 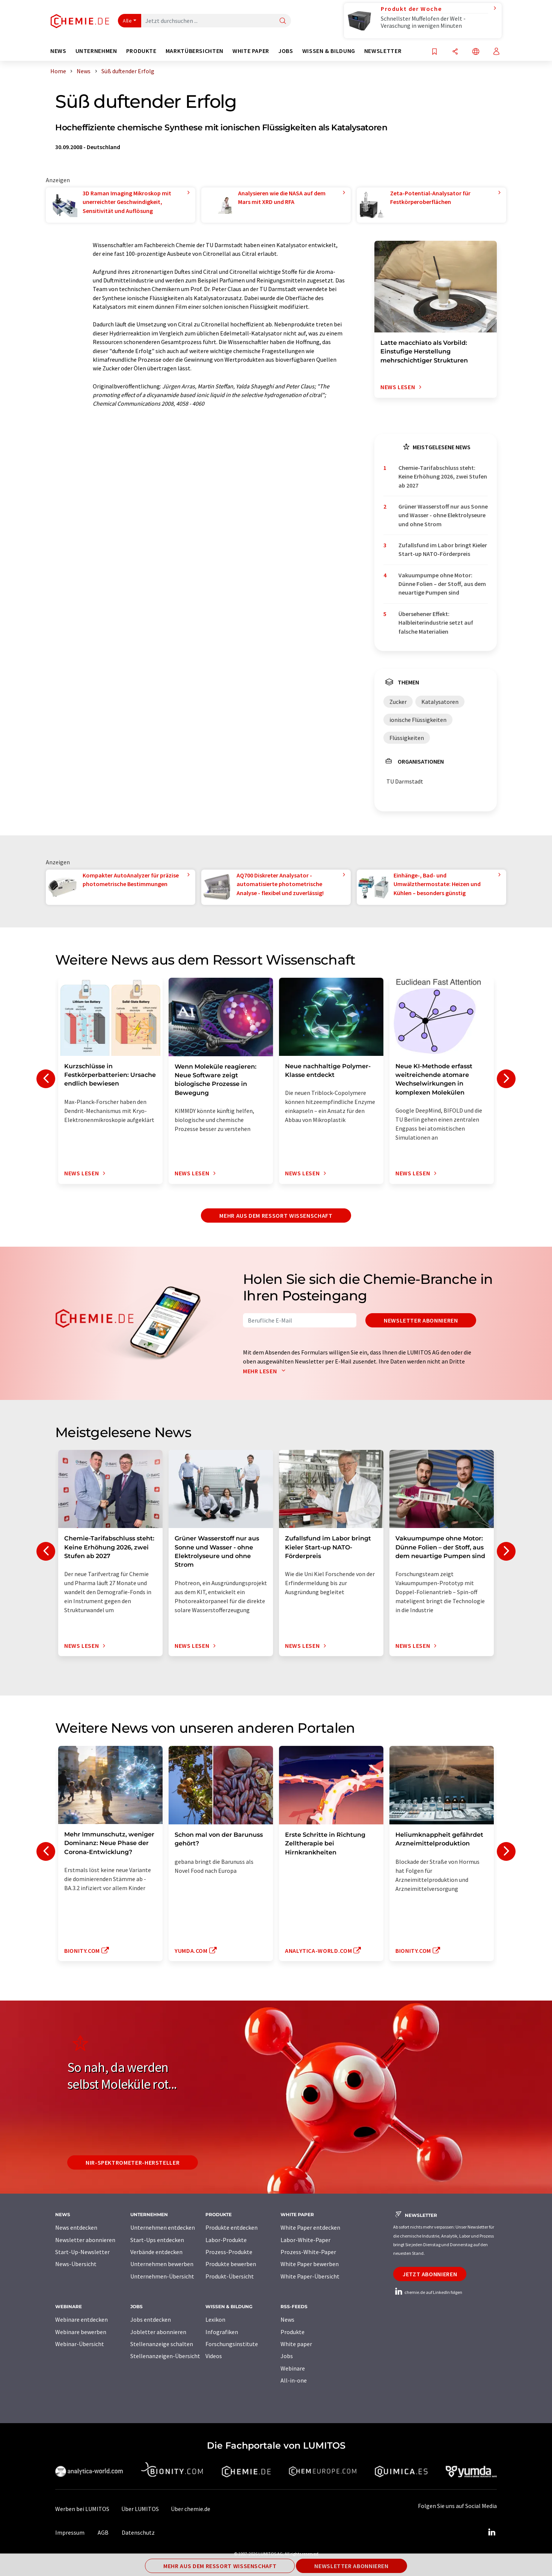 What do you see at coordinates (76, 2264) in the screenshot?
I see `News-Übersicht` at bounding box center [76, 2264].